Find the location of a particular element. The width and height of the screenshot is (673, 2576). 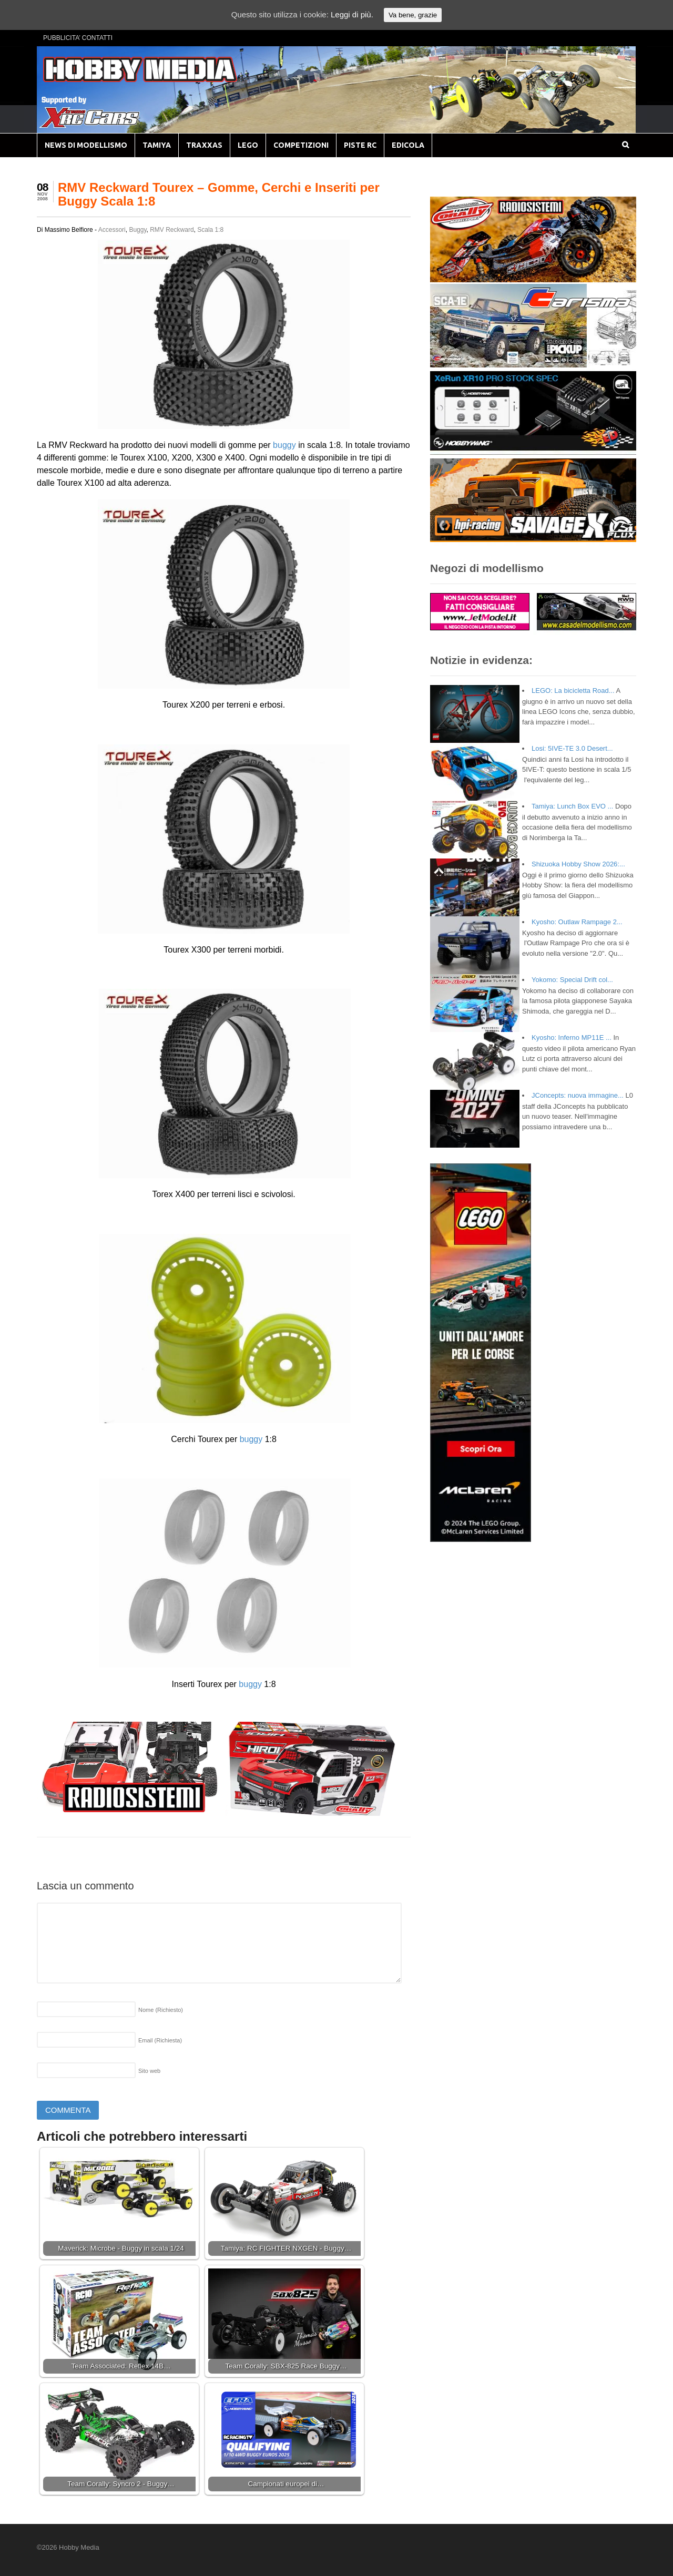

Email is located at coordinates (160, 2040).